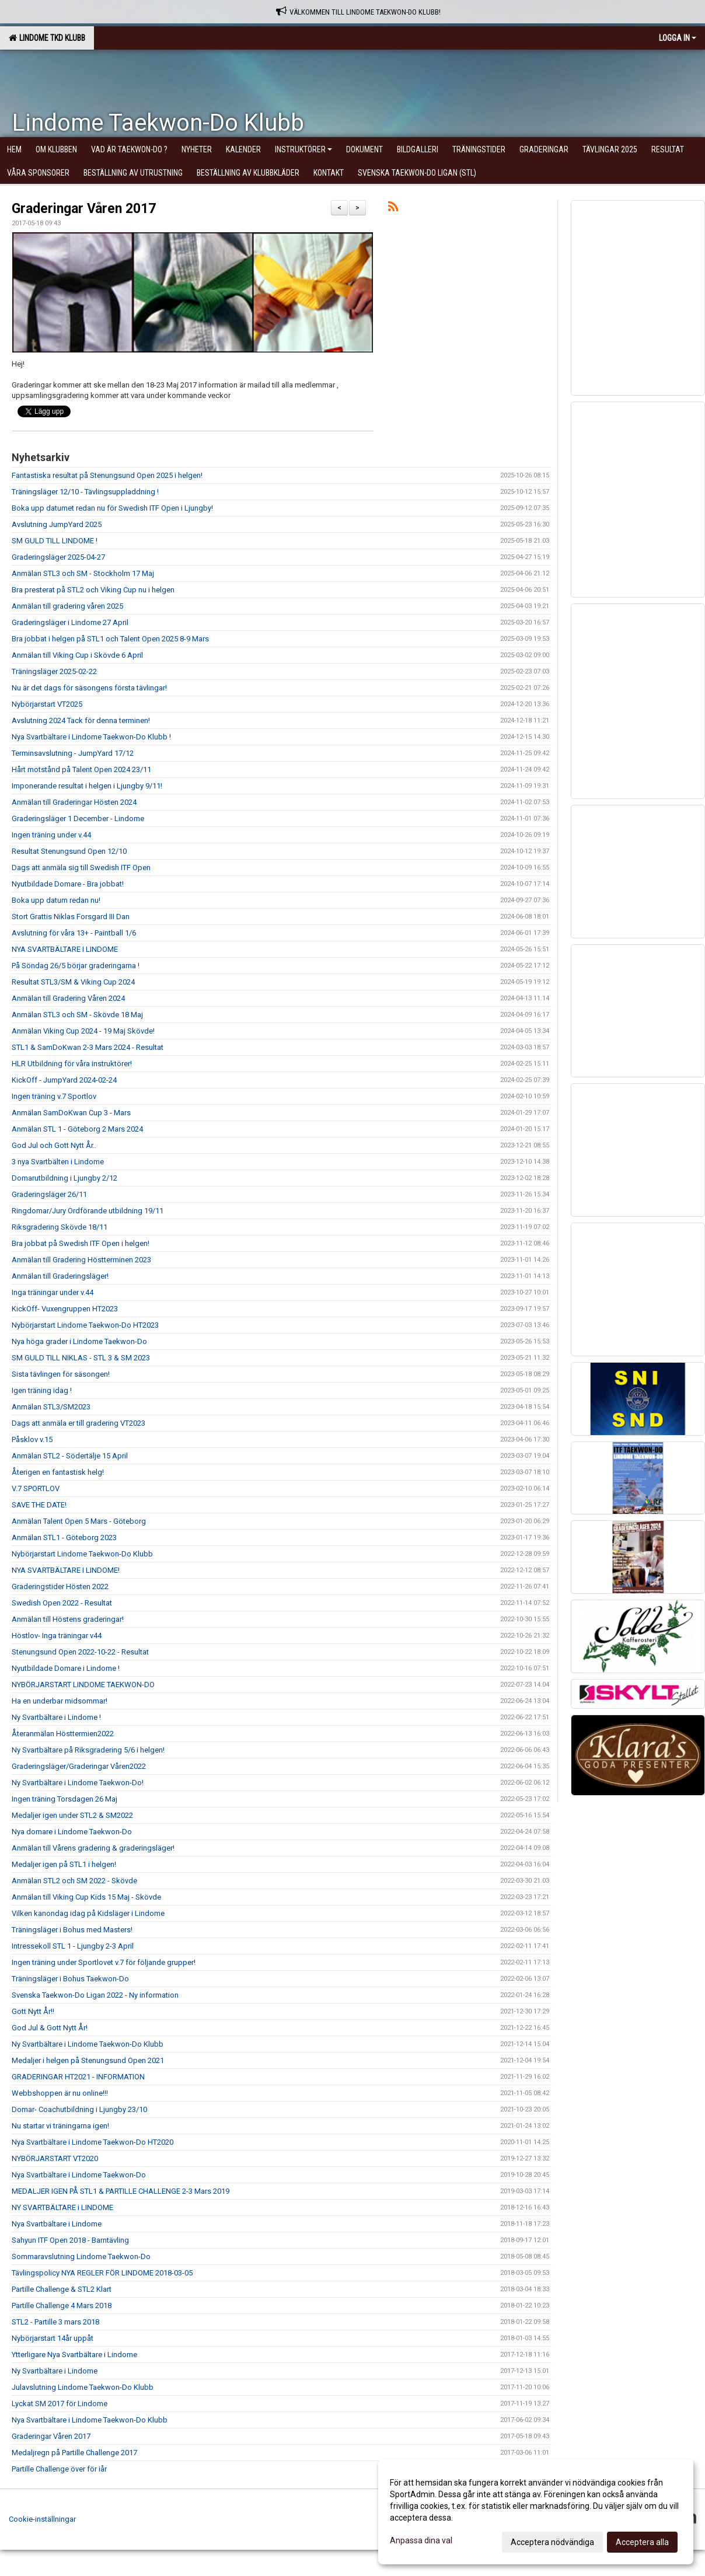 This screenshot has height=2576, width=705. I want to click on Resultat STL3/SM & Viking Cup 2024, so click(73, 982).